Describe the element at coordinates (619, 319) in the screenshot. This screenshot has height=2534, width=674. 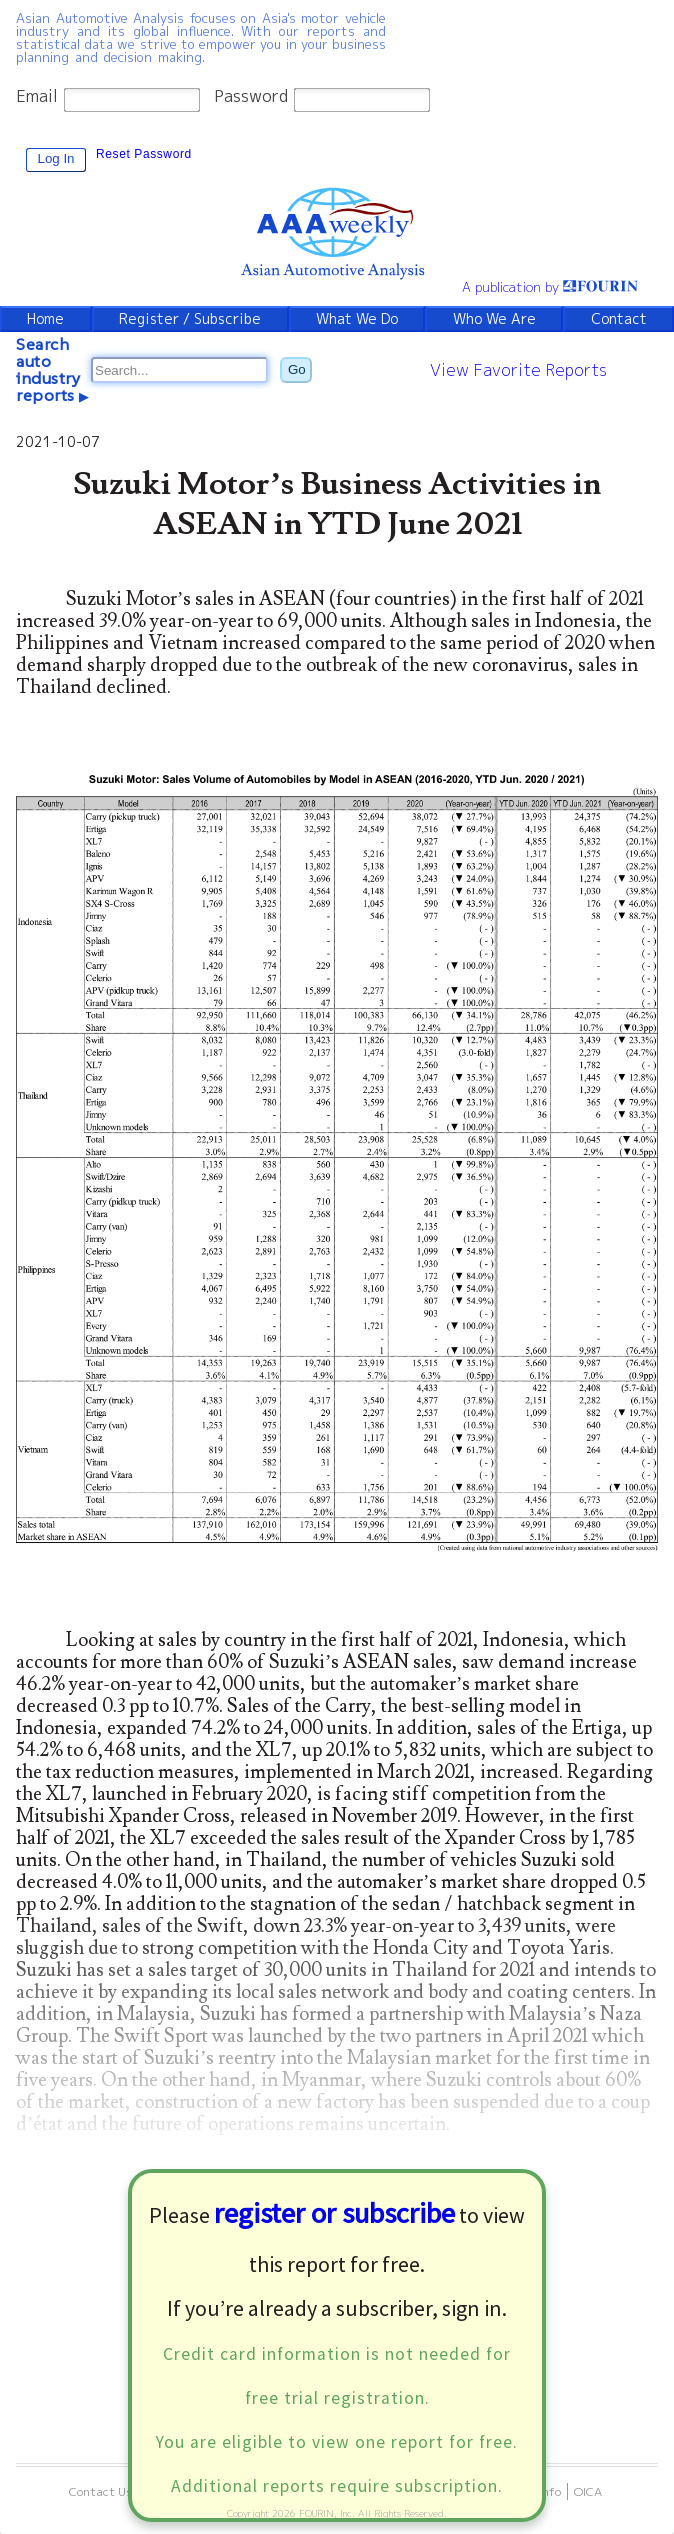
I see `Contact` at that location.